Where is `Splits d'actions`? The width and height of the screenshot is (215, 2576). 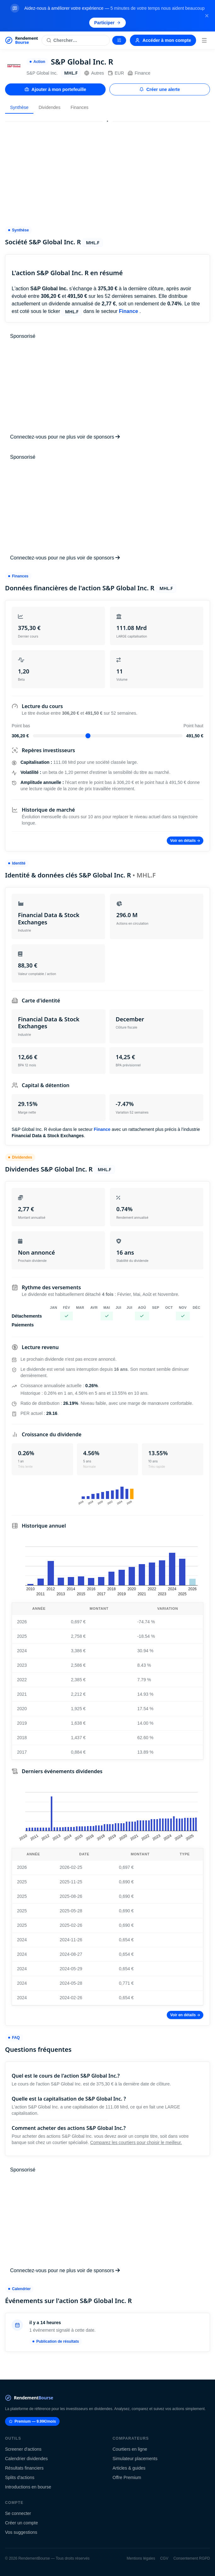
Splits d'actions is located at coordinates (19, 2477).